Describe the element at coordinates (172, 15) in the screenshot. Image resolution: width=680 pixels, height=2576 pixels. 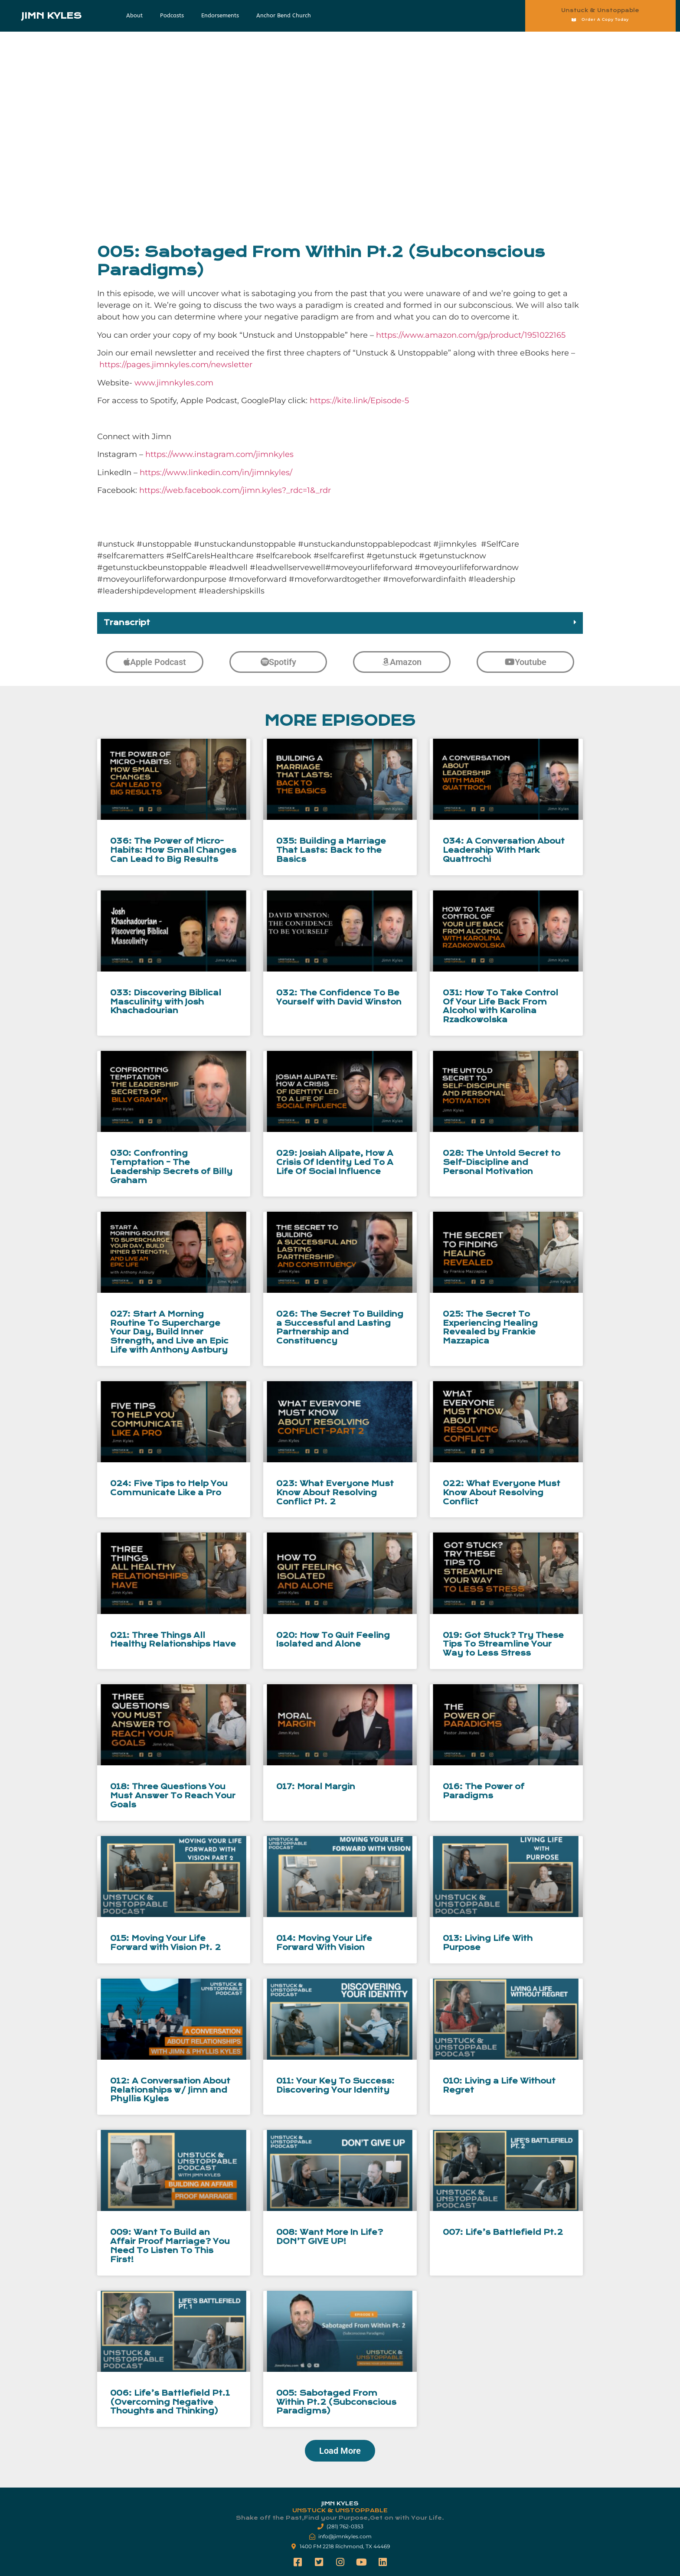
I see `Podcasts` at that location.